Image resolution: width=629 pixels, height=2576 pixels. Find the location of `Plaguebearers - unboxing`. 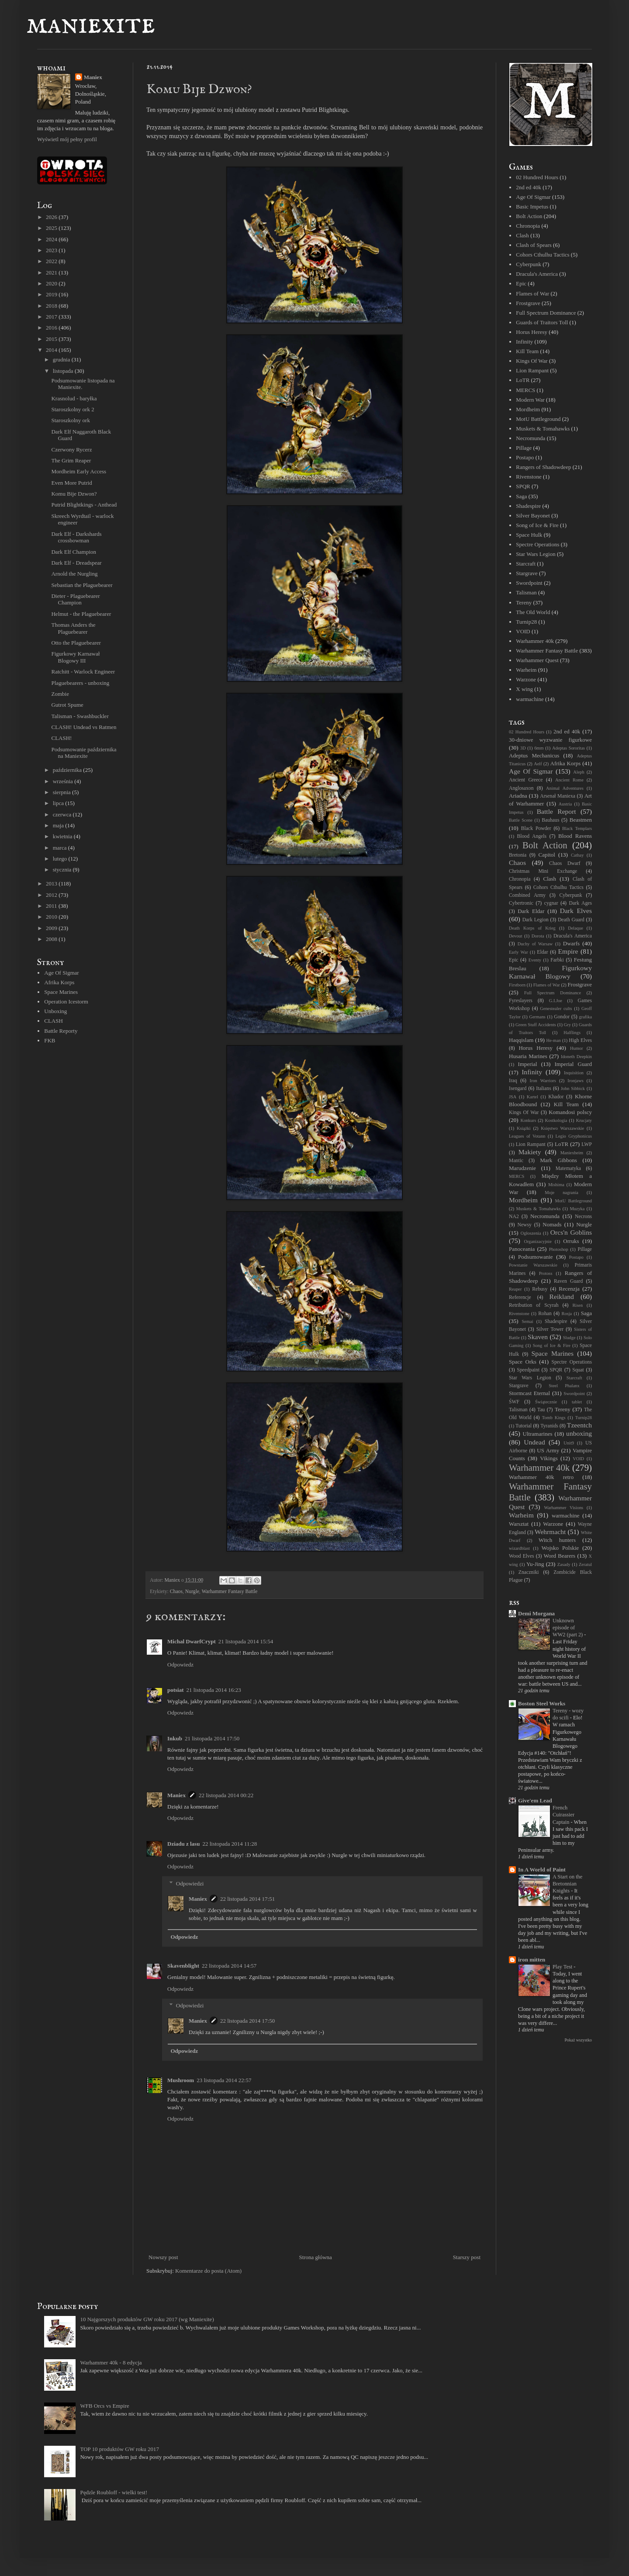

Plaguebearers - unboxing is located at coordinates (80, 683).